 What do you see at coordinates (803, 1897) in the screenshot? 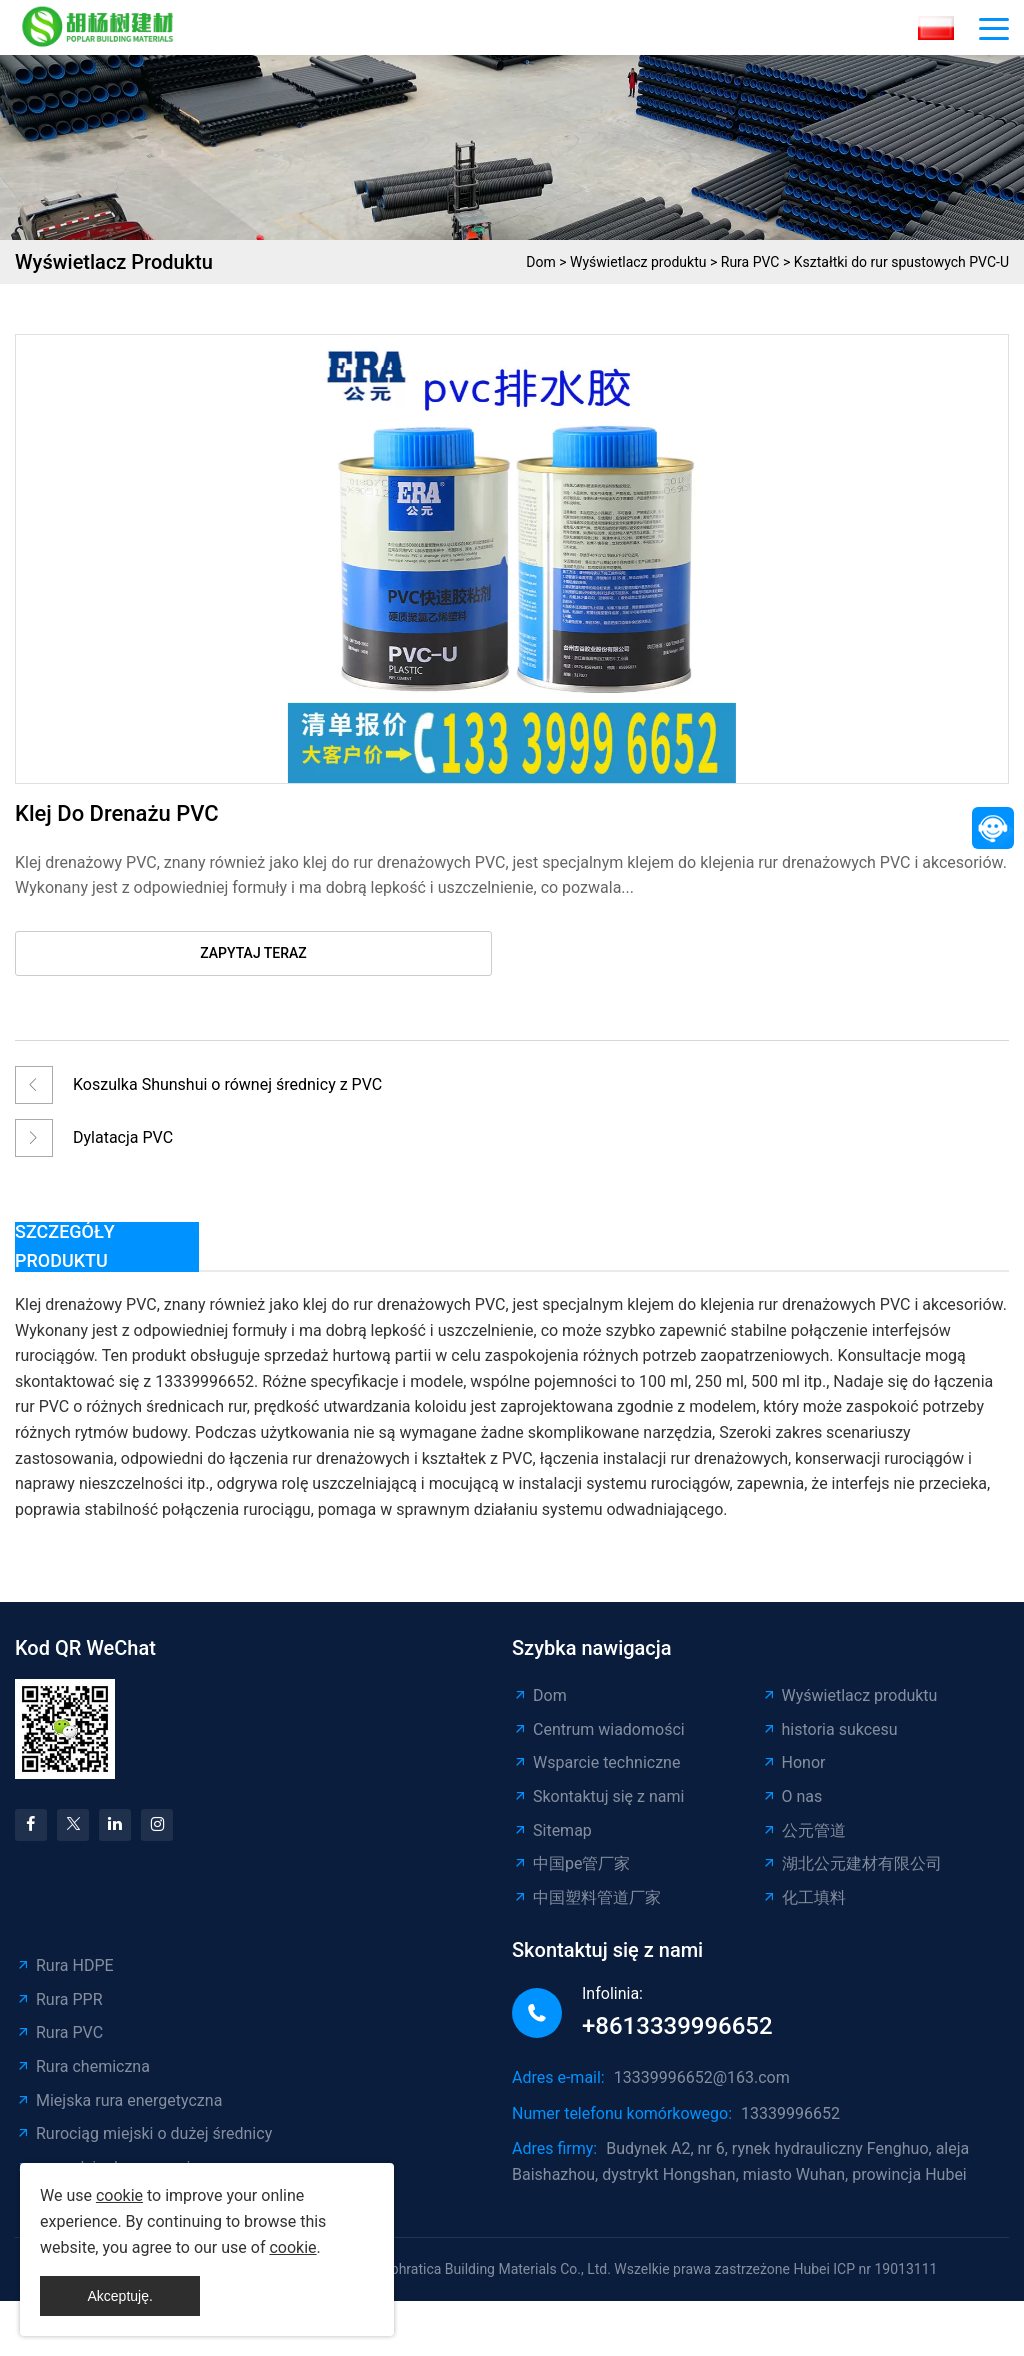
I see `化工填料` at bounding box center [803, 1897].